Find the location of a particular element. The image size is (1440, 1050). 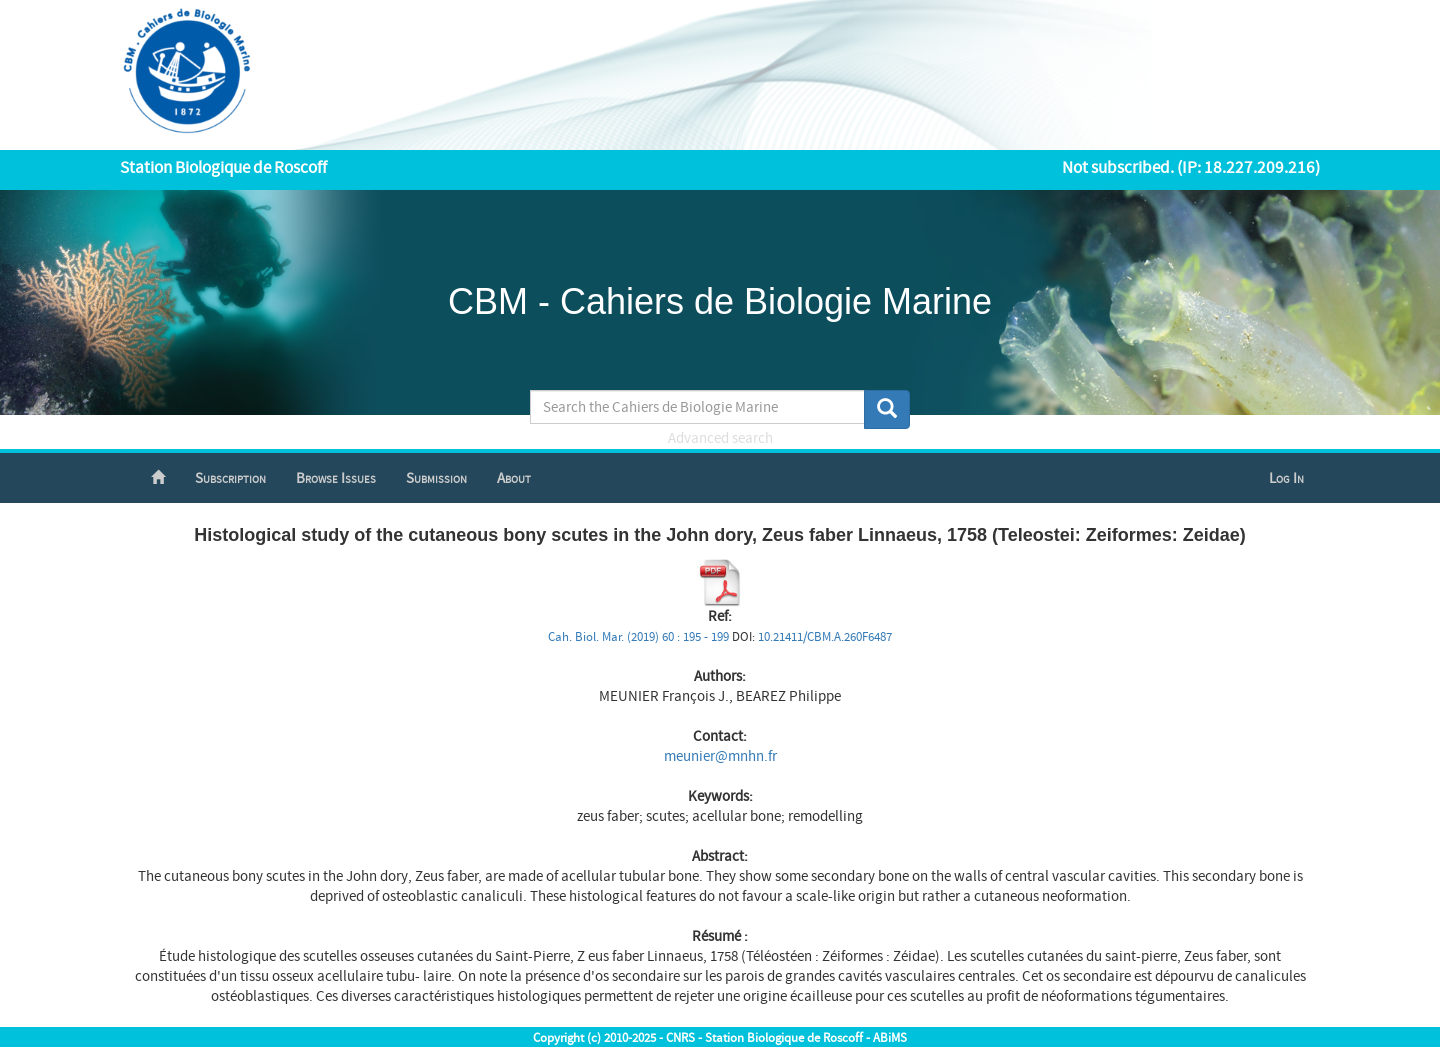

Log In is located at coordinates (1286, 478).